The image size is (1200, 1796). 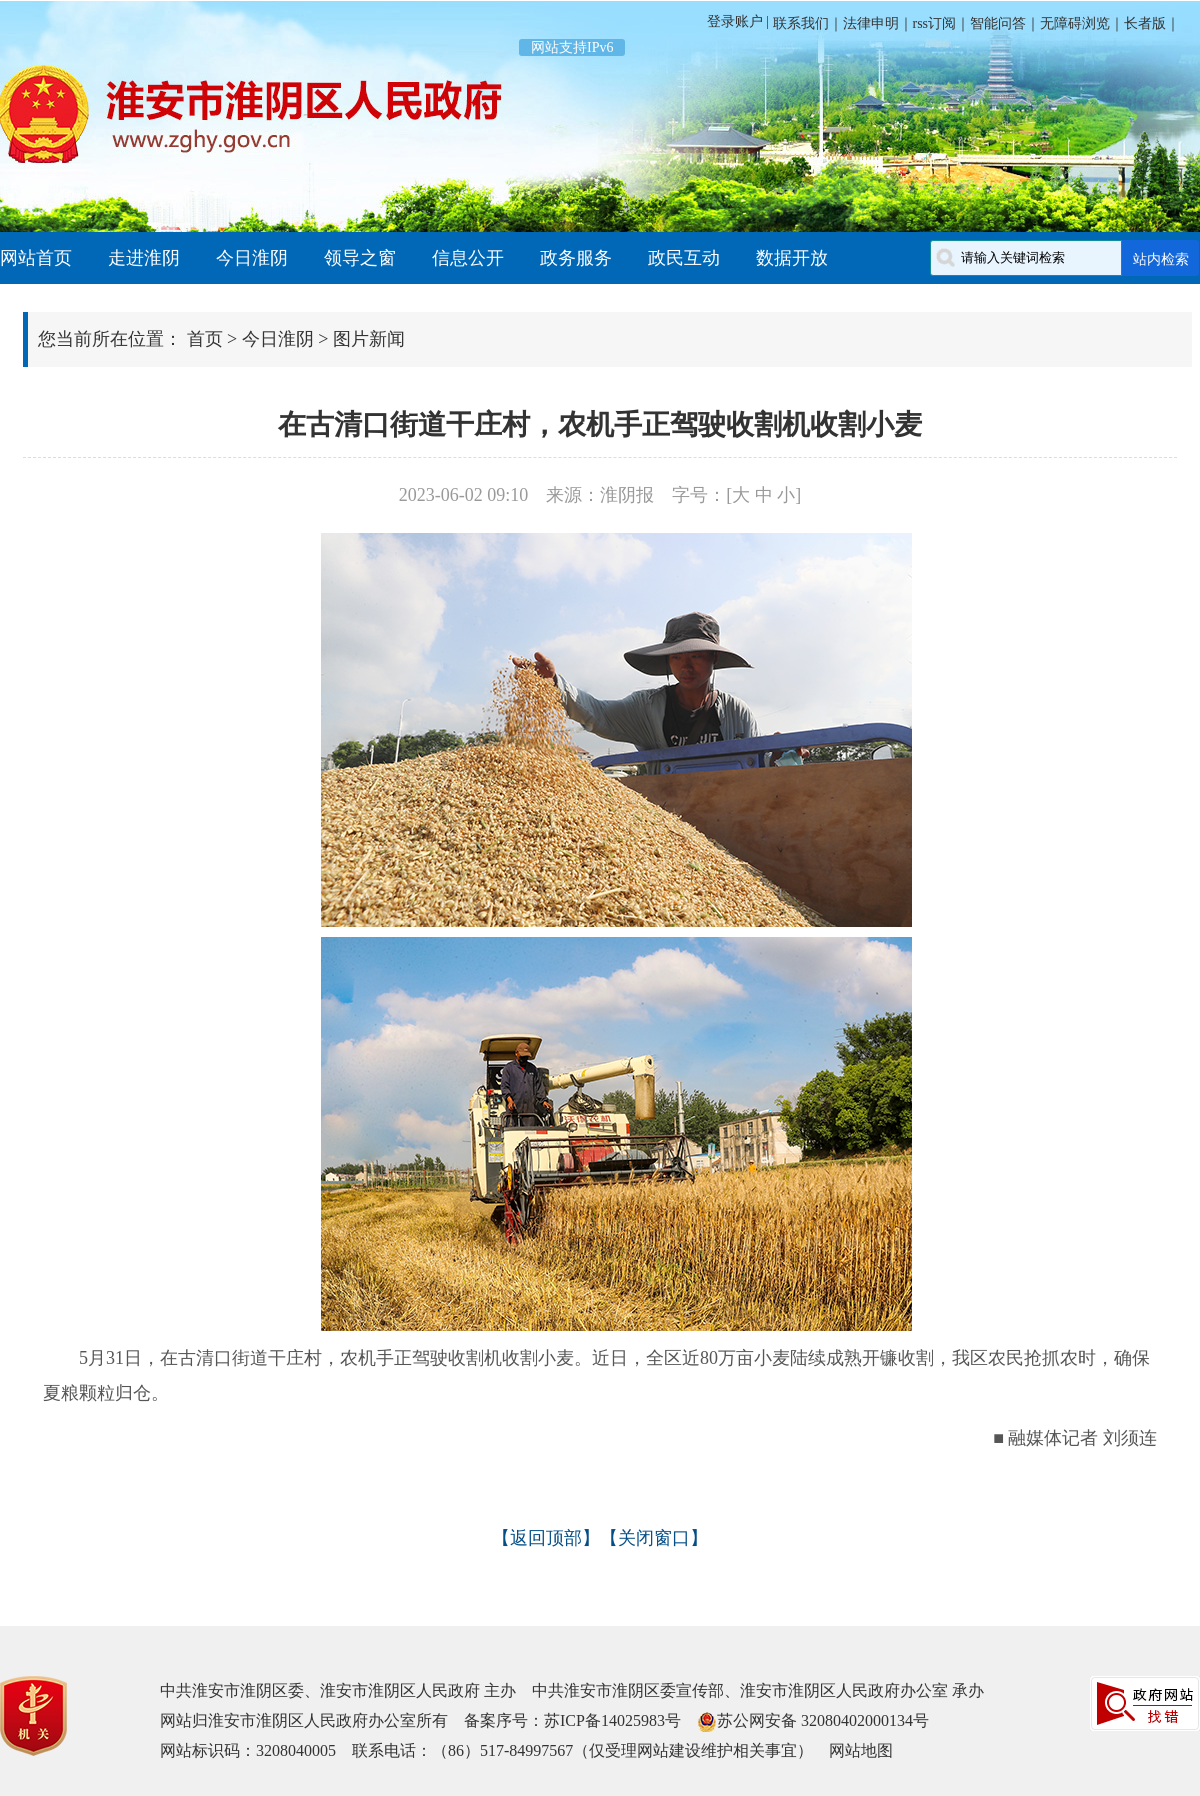 What do you see at coordinates (36, 258) in the screenshot?
I see `网站首页` at bounding box center [36, 258].